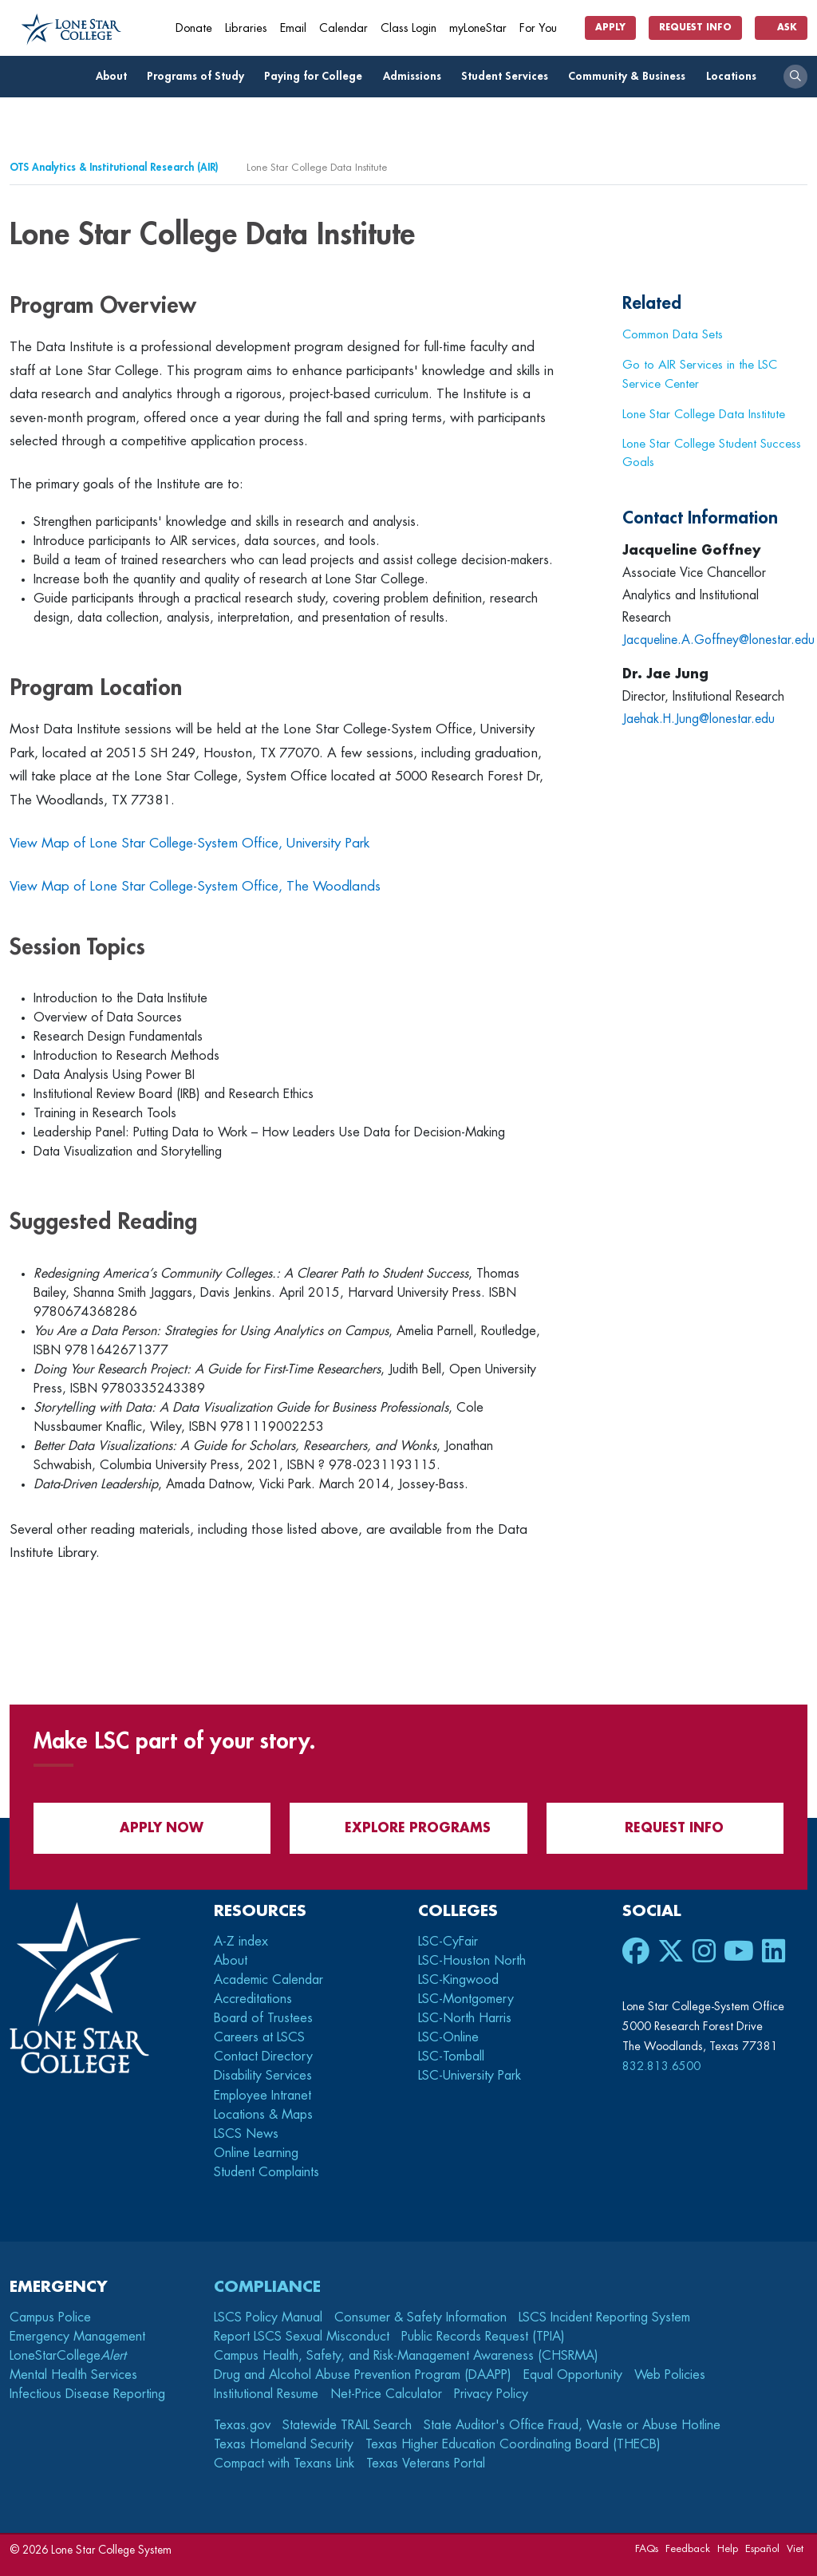  What do you see at coordinates (386, 2394) in the screenshot?
I see `Net-Price Calculator` at bounding box center [386, 2394].